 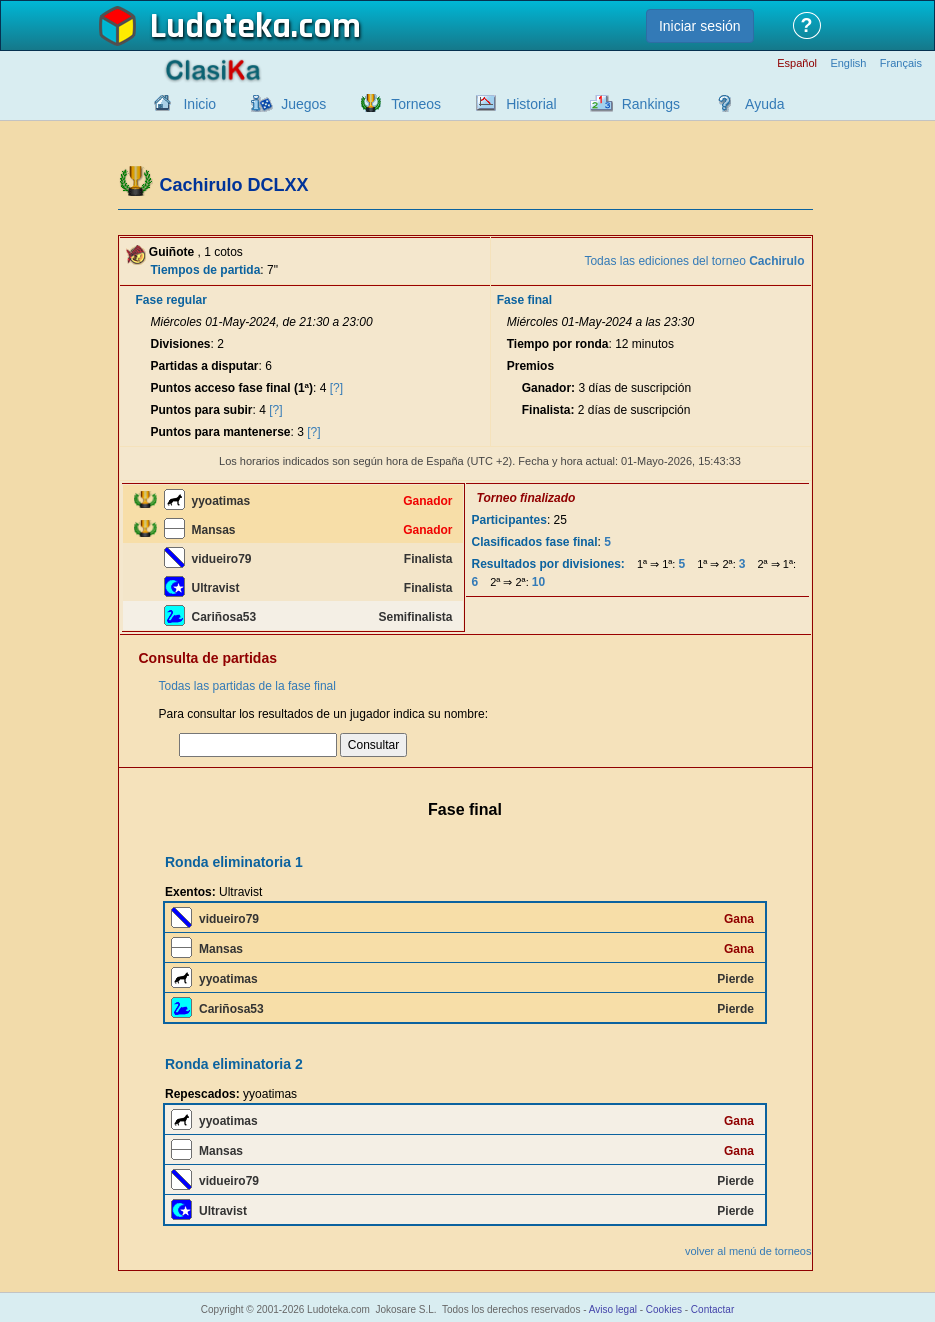 I want to click on English, so click(x=848, y=63).